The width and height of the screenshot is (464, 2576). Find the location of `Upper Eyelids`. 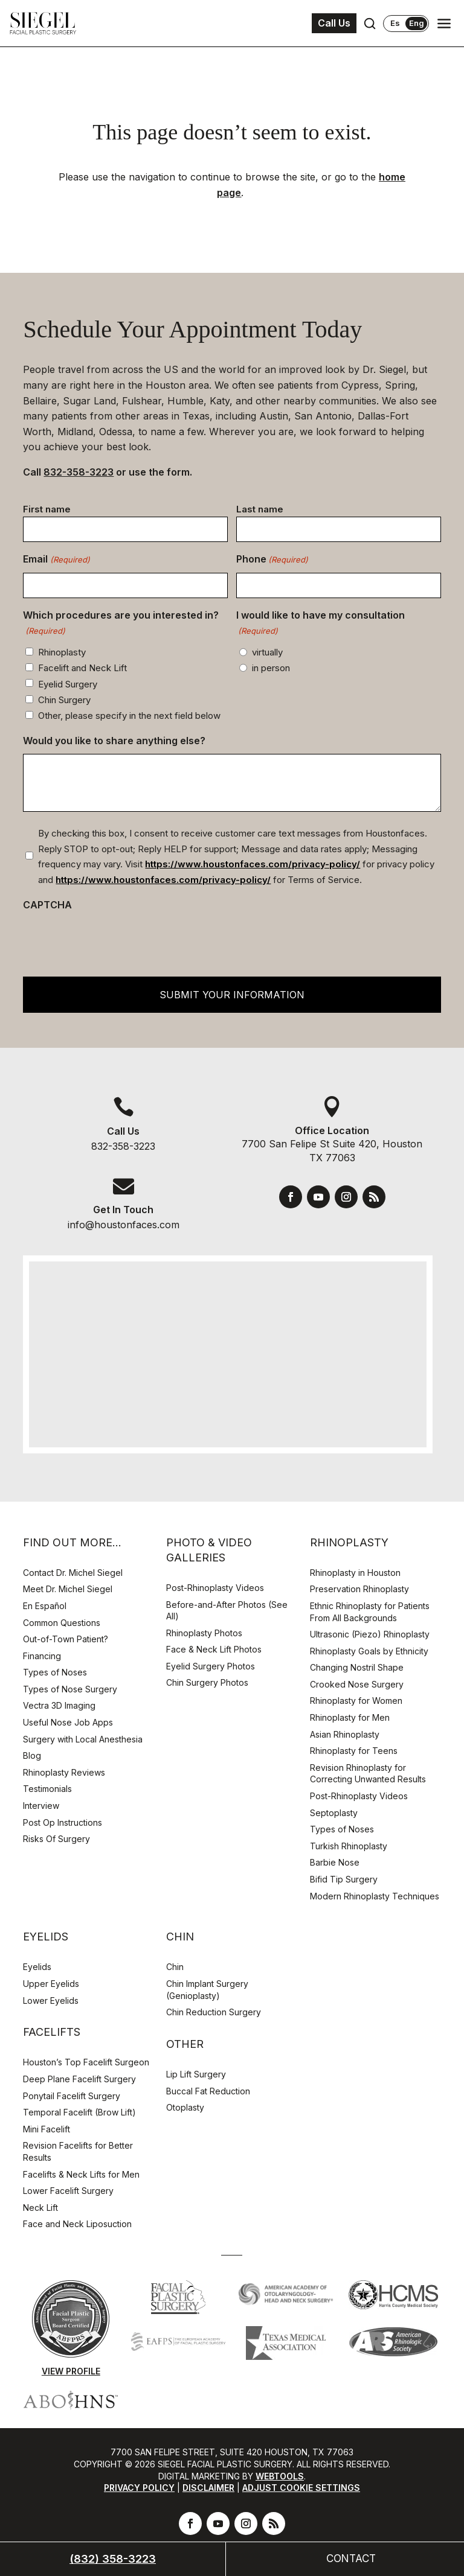

Upper Eyelids is located at coordinates (51, 1983).